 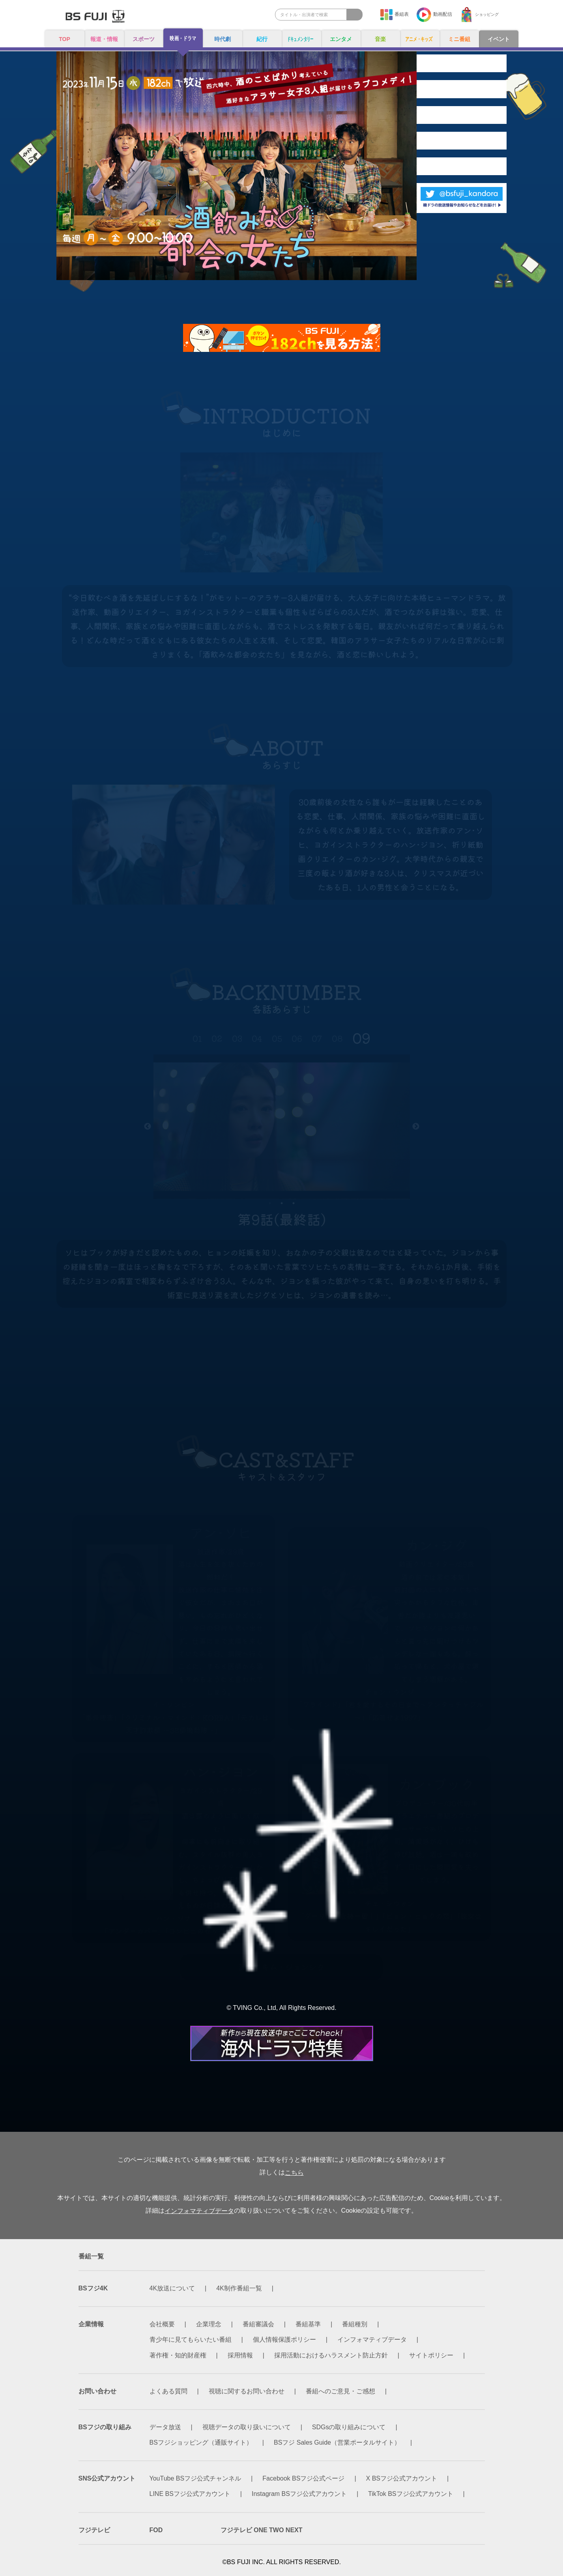 What do you see at coordinates (446, 65) in the screenshot?
I see `INTRODUCTION` at bounding box center [446, 65].